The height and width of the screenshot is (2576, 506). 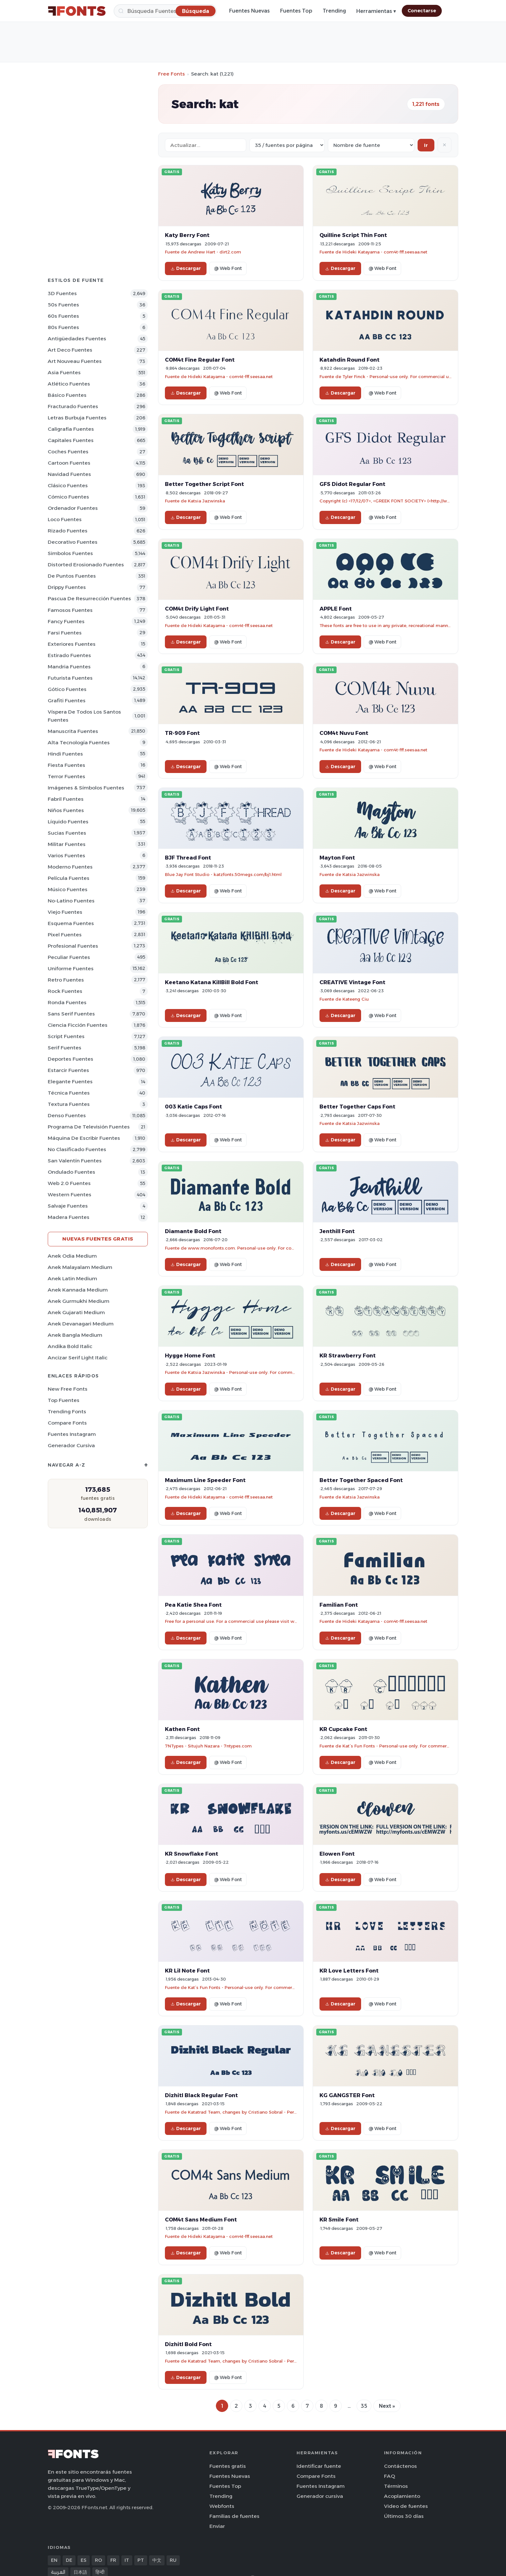 I want to click on Maximum Line Speeder Font, so click(x=205, y=1480).